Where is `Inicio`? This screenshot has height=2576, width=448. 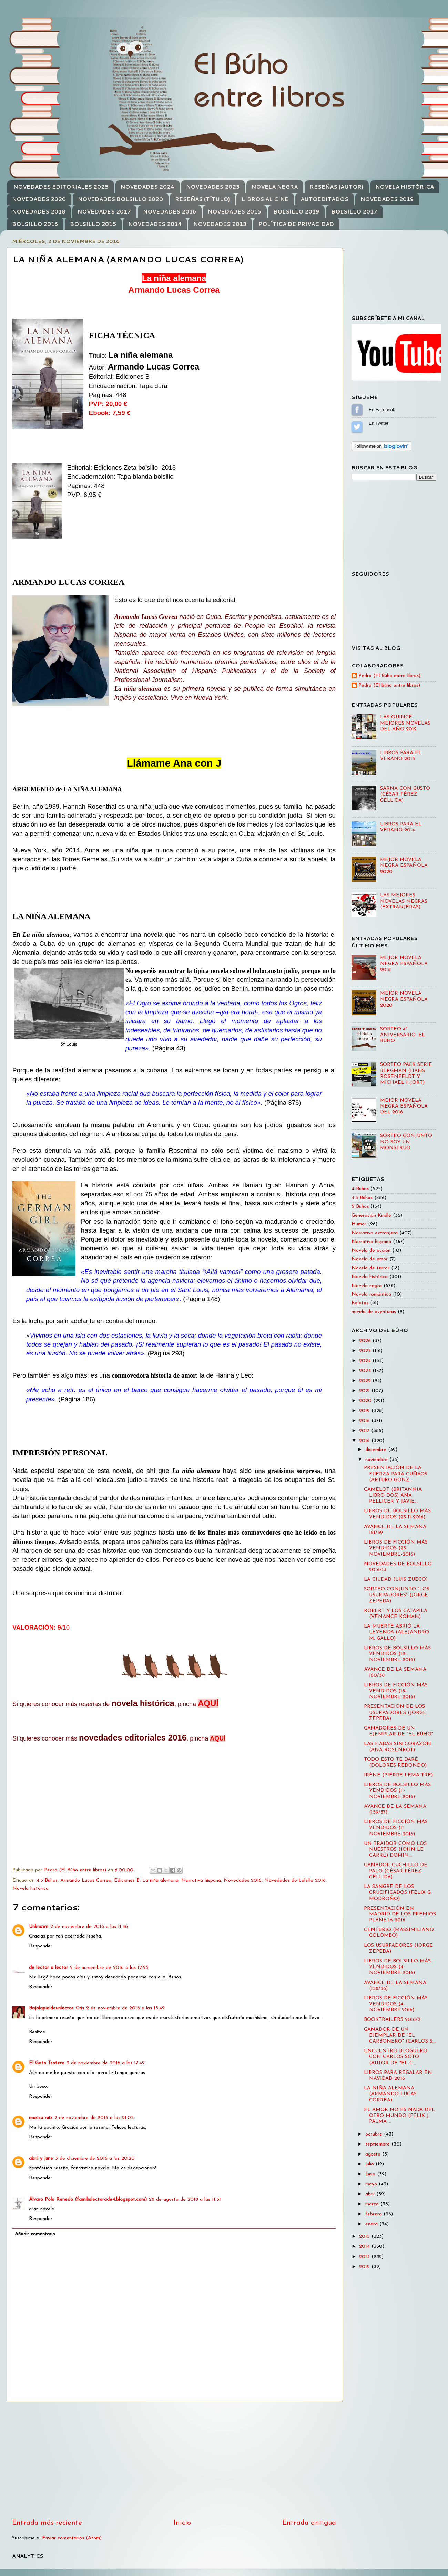 Inicio is located at coordinates (182, 2523).